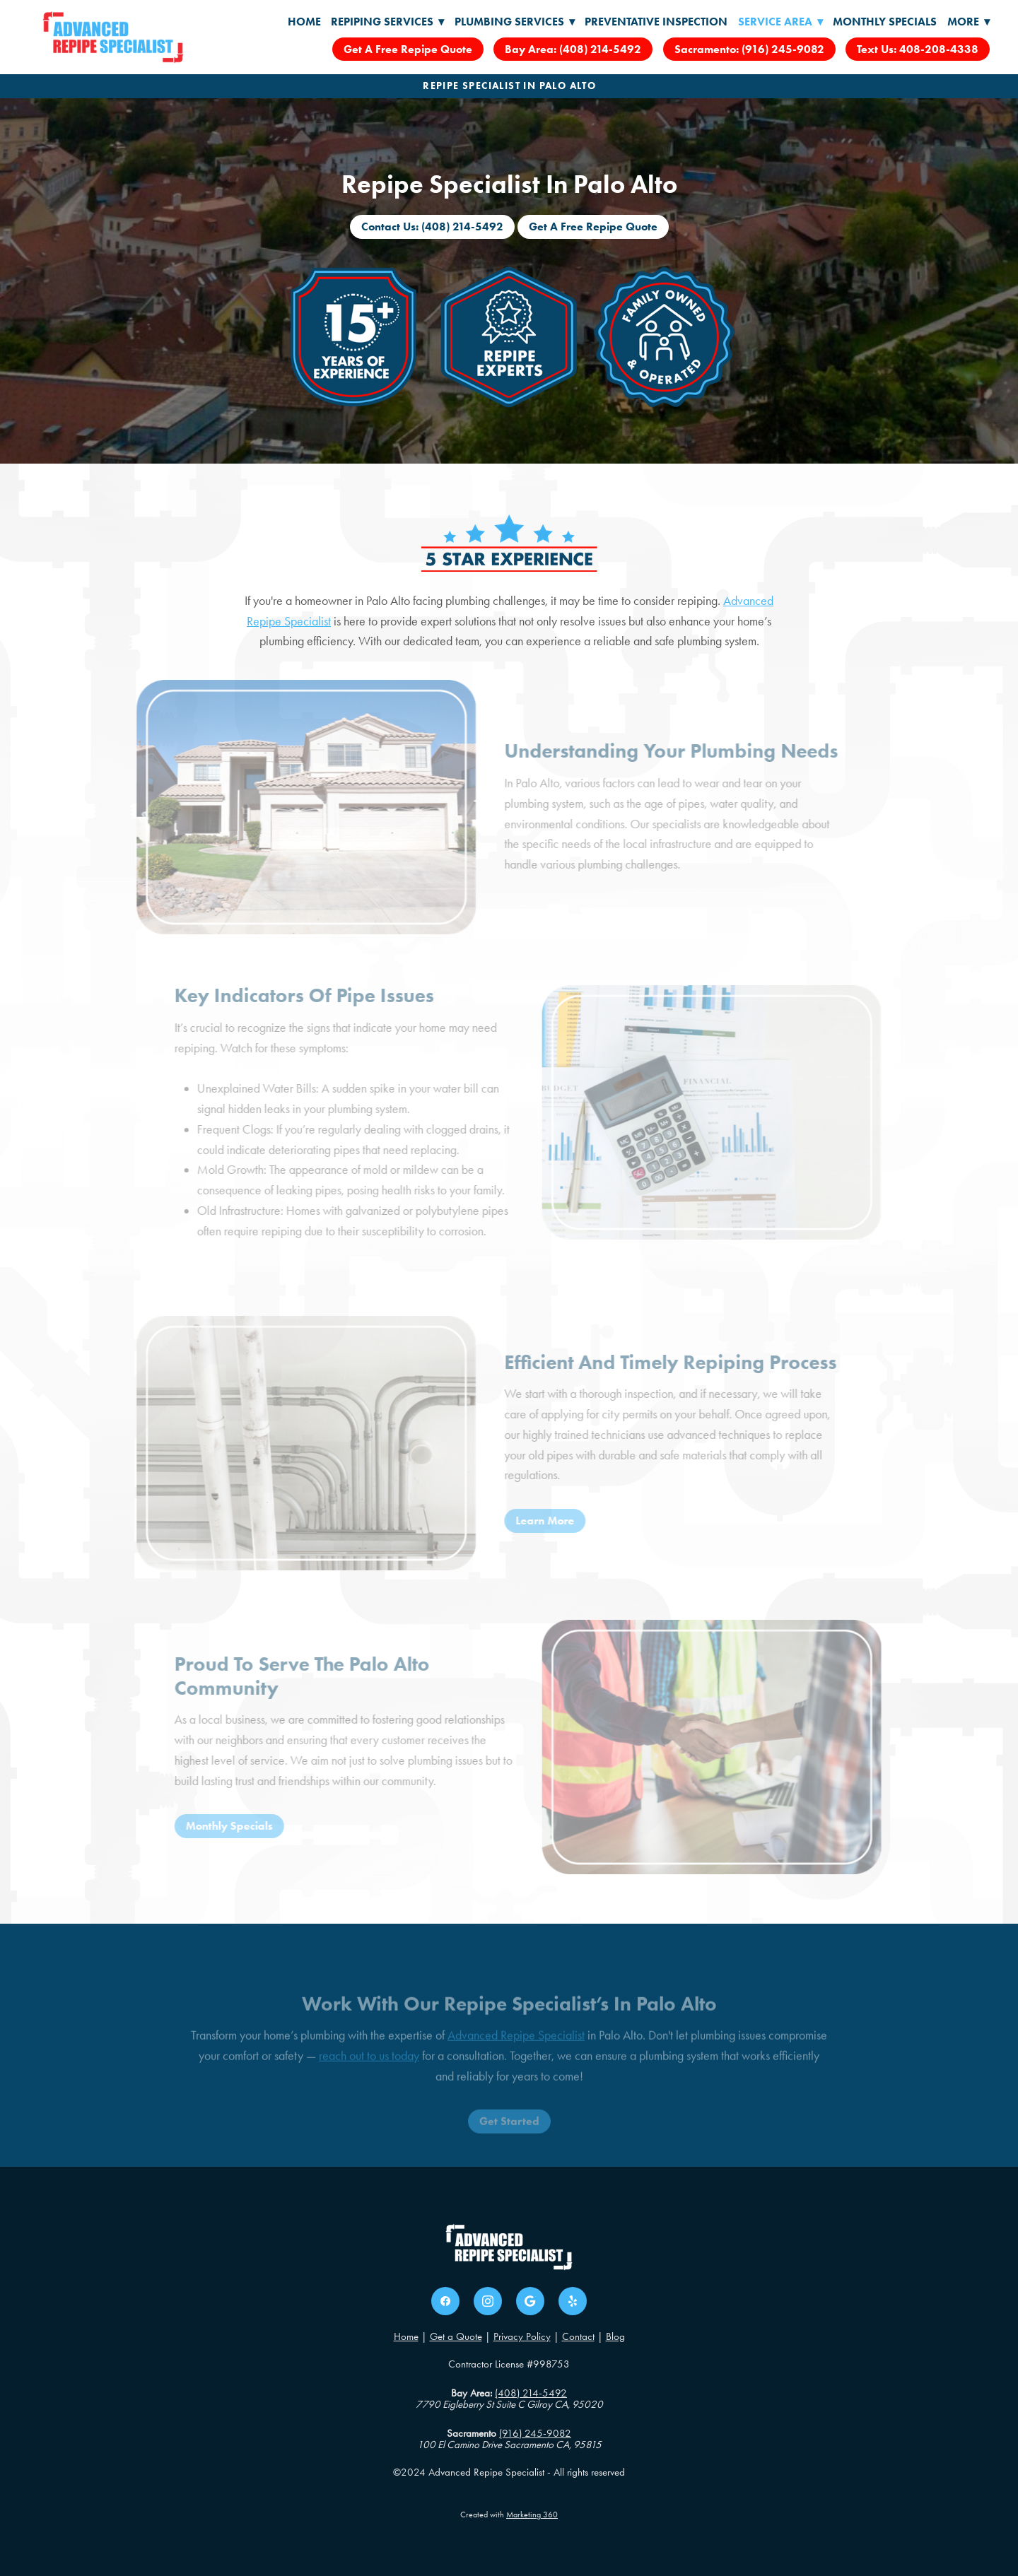  What do you see at coordinates (615, 2336) in the screenshot?
I see `Blog` at bounding box center [615, 2336].